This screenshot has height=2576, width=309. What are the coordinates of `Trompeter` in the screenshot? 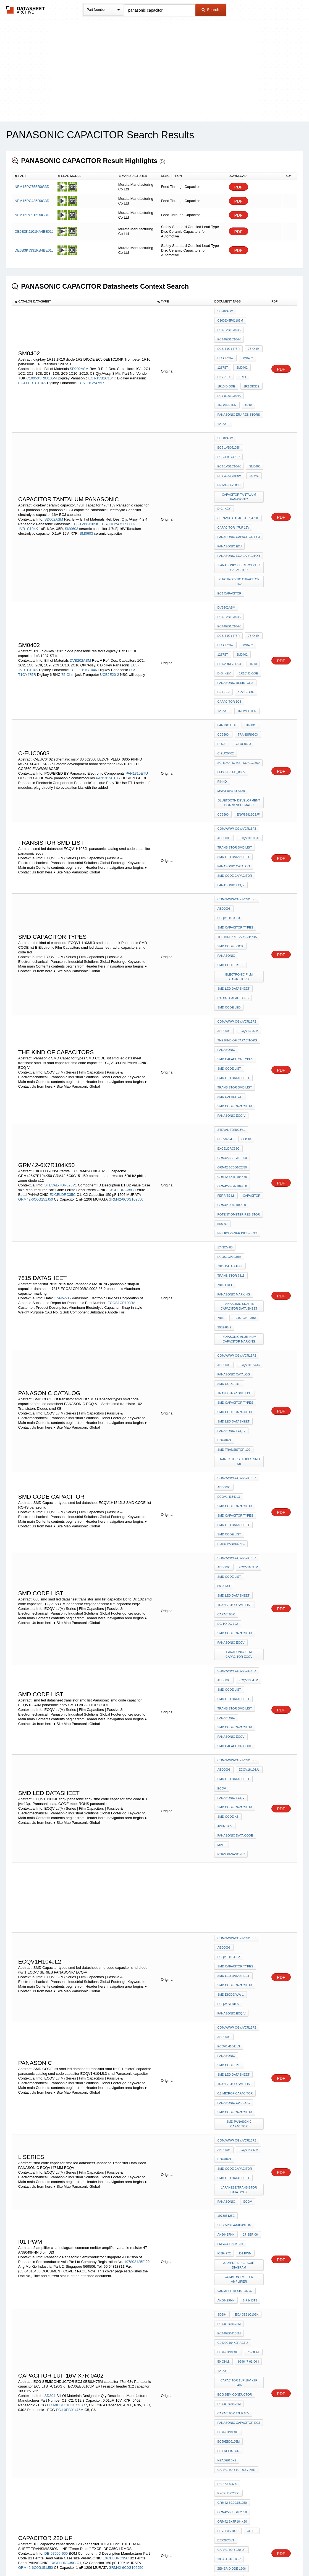 It's located at (226, 385).